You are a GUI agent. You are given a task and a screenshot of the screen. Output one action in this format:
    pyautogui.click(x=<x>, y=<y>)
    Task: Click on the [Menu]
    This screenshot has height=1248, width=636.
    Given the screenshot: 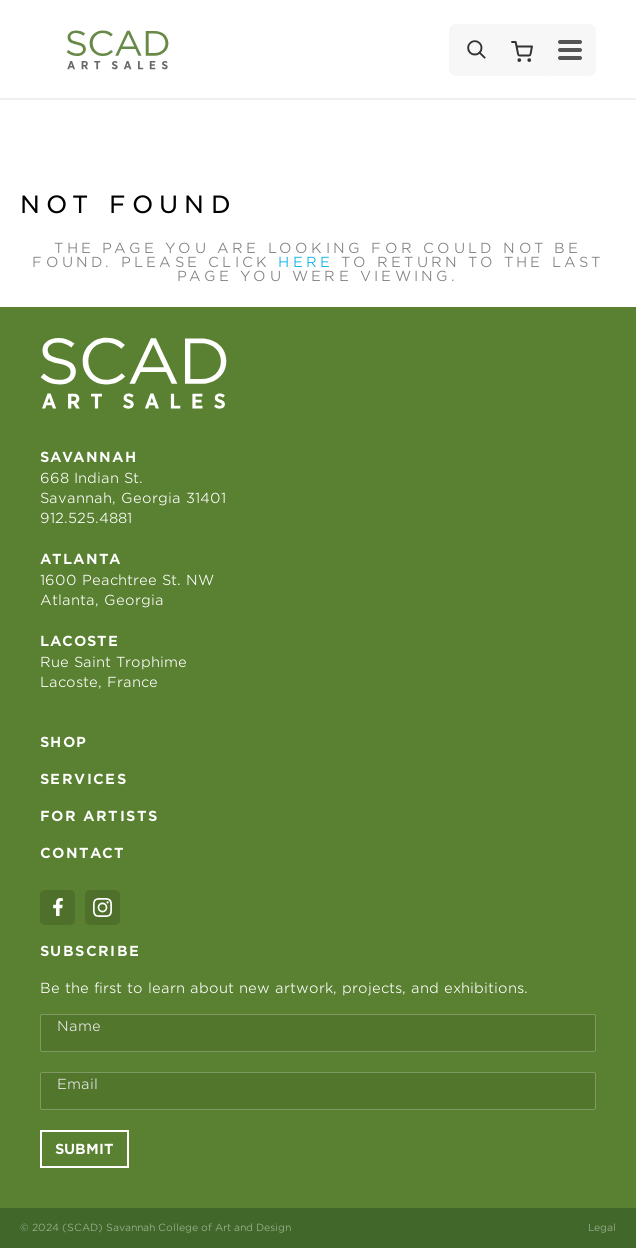 What is the action you would take?
    pyautogui.click(x=570, y=50)
    